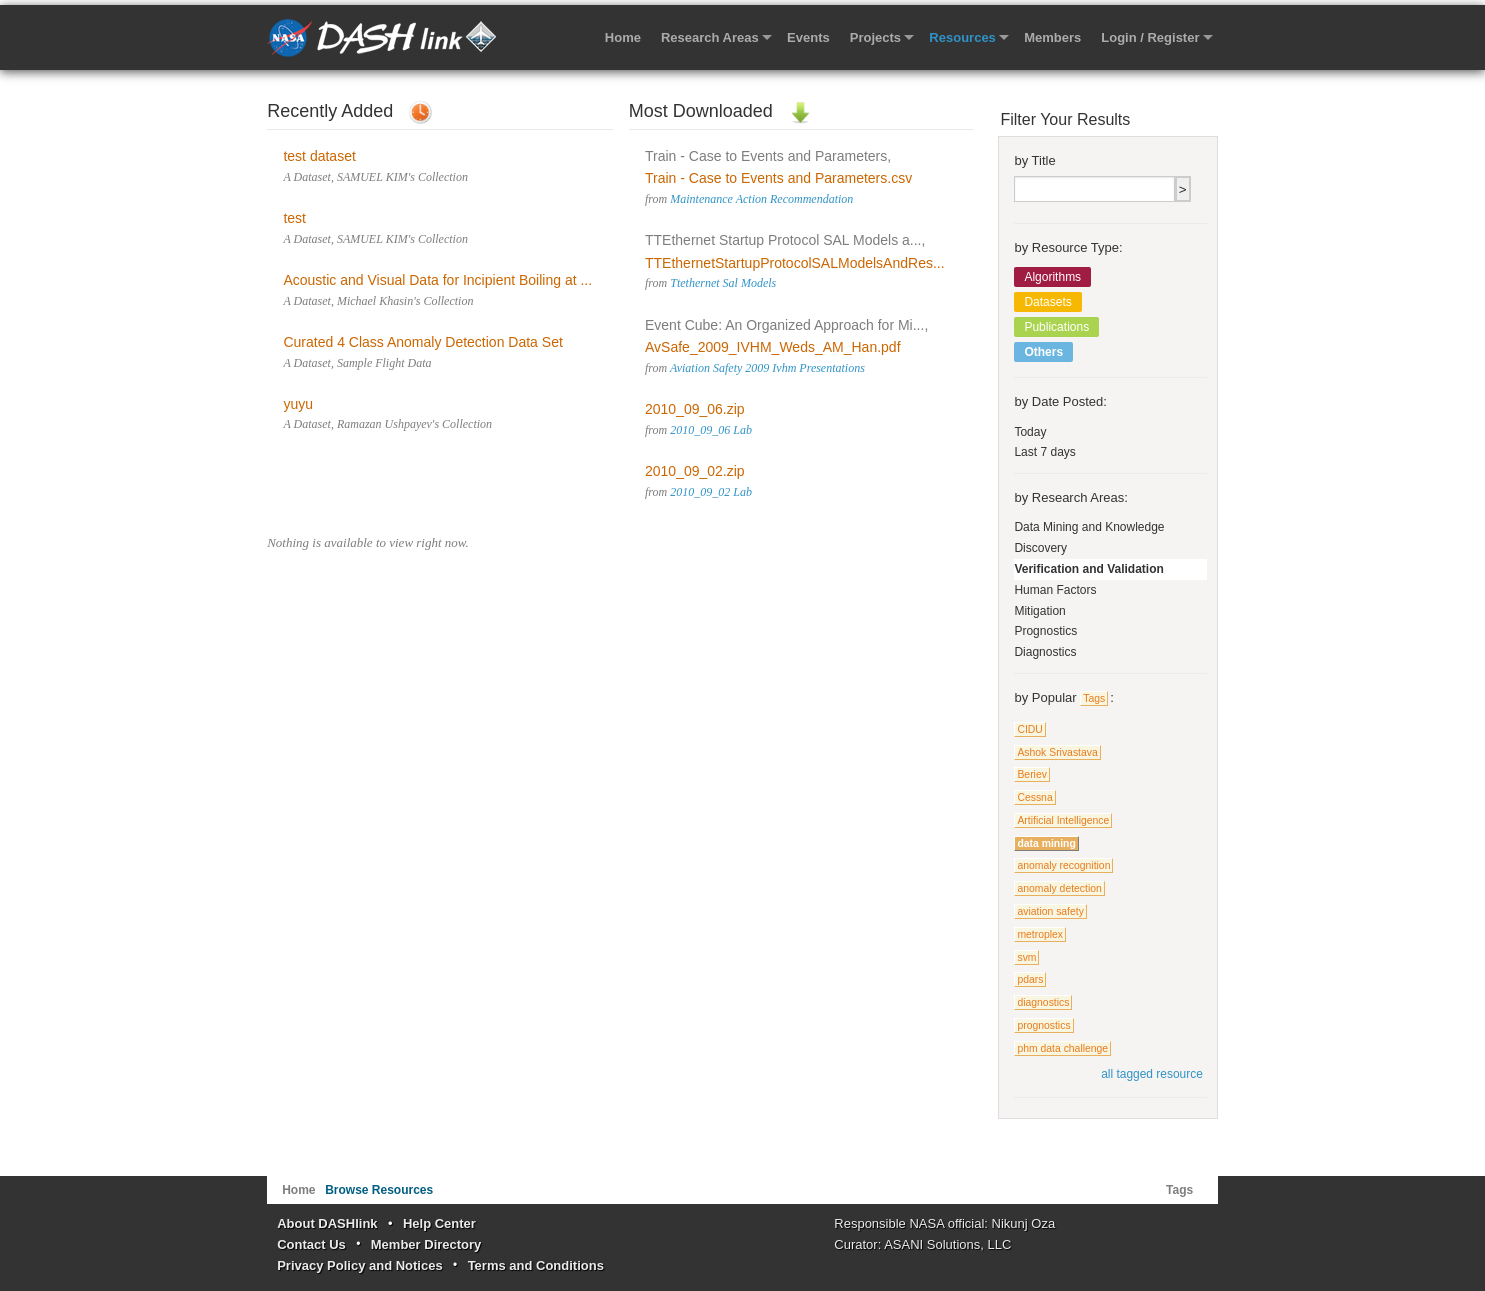  What do you see at coordinates (773, 347) in the screenshot?
I see `AvSafe_2009_IVHM_Weds_AM_Han.pdf` at bounding box center [773, 347].